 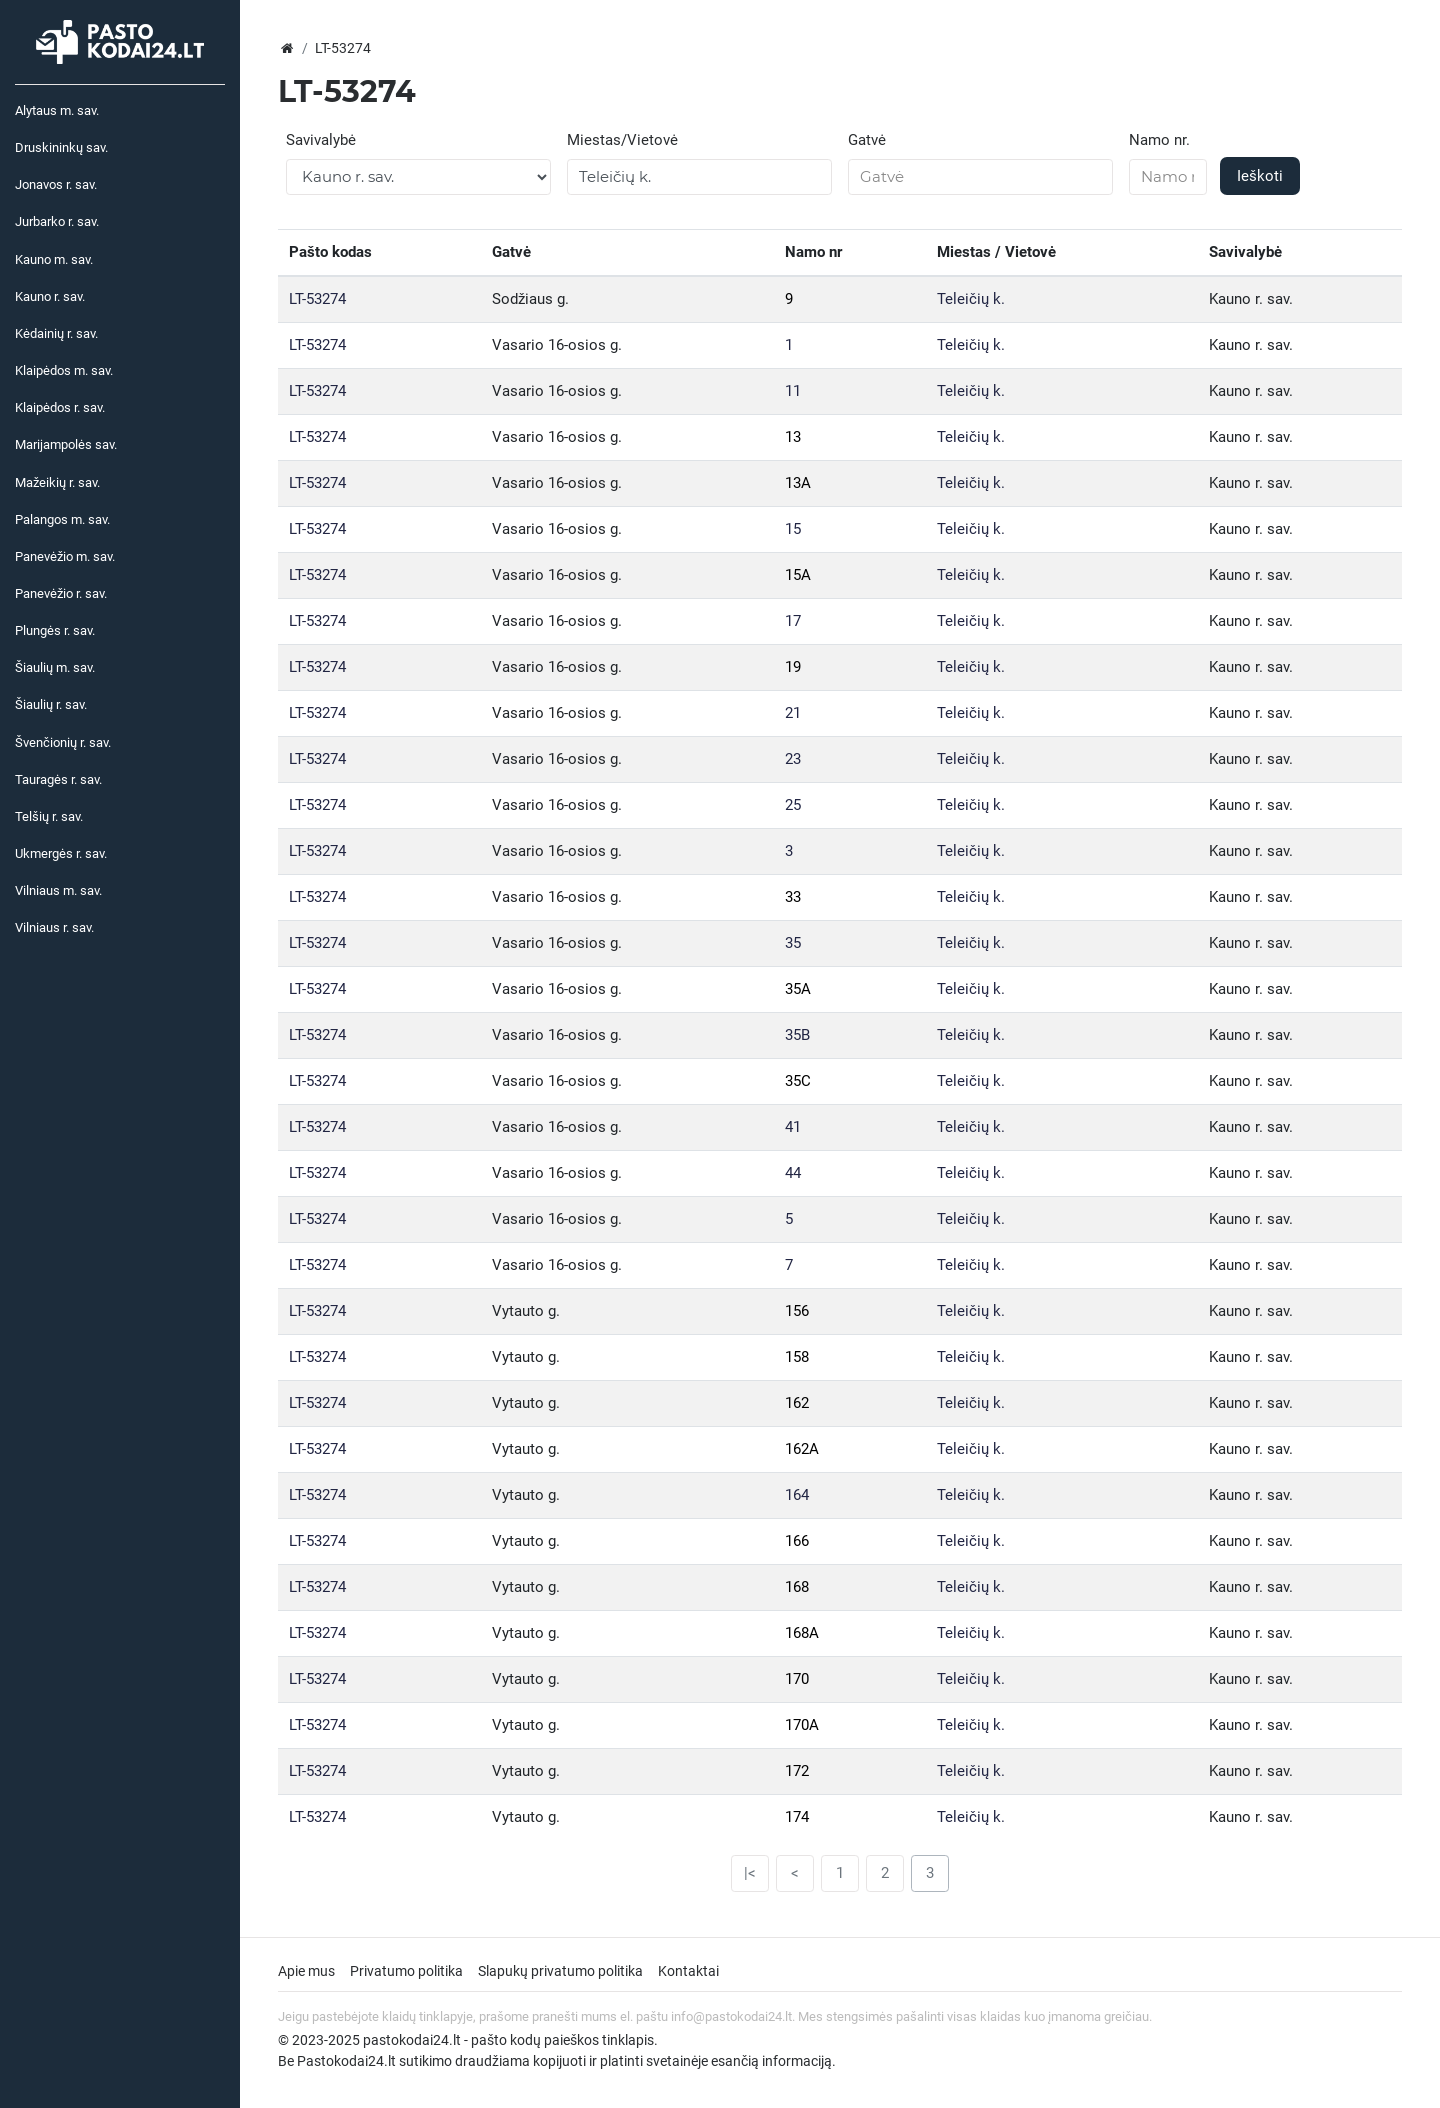 What do you see at coordinates (802, 1449) in the screenshot?
I see `162A` at bounding box center [802, 1449].